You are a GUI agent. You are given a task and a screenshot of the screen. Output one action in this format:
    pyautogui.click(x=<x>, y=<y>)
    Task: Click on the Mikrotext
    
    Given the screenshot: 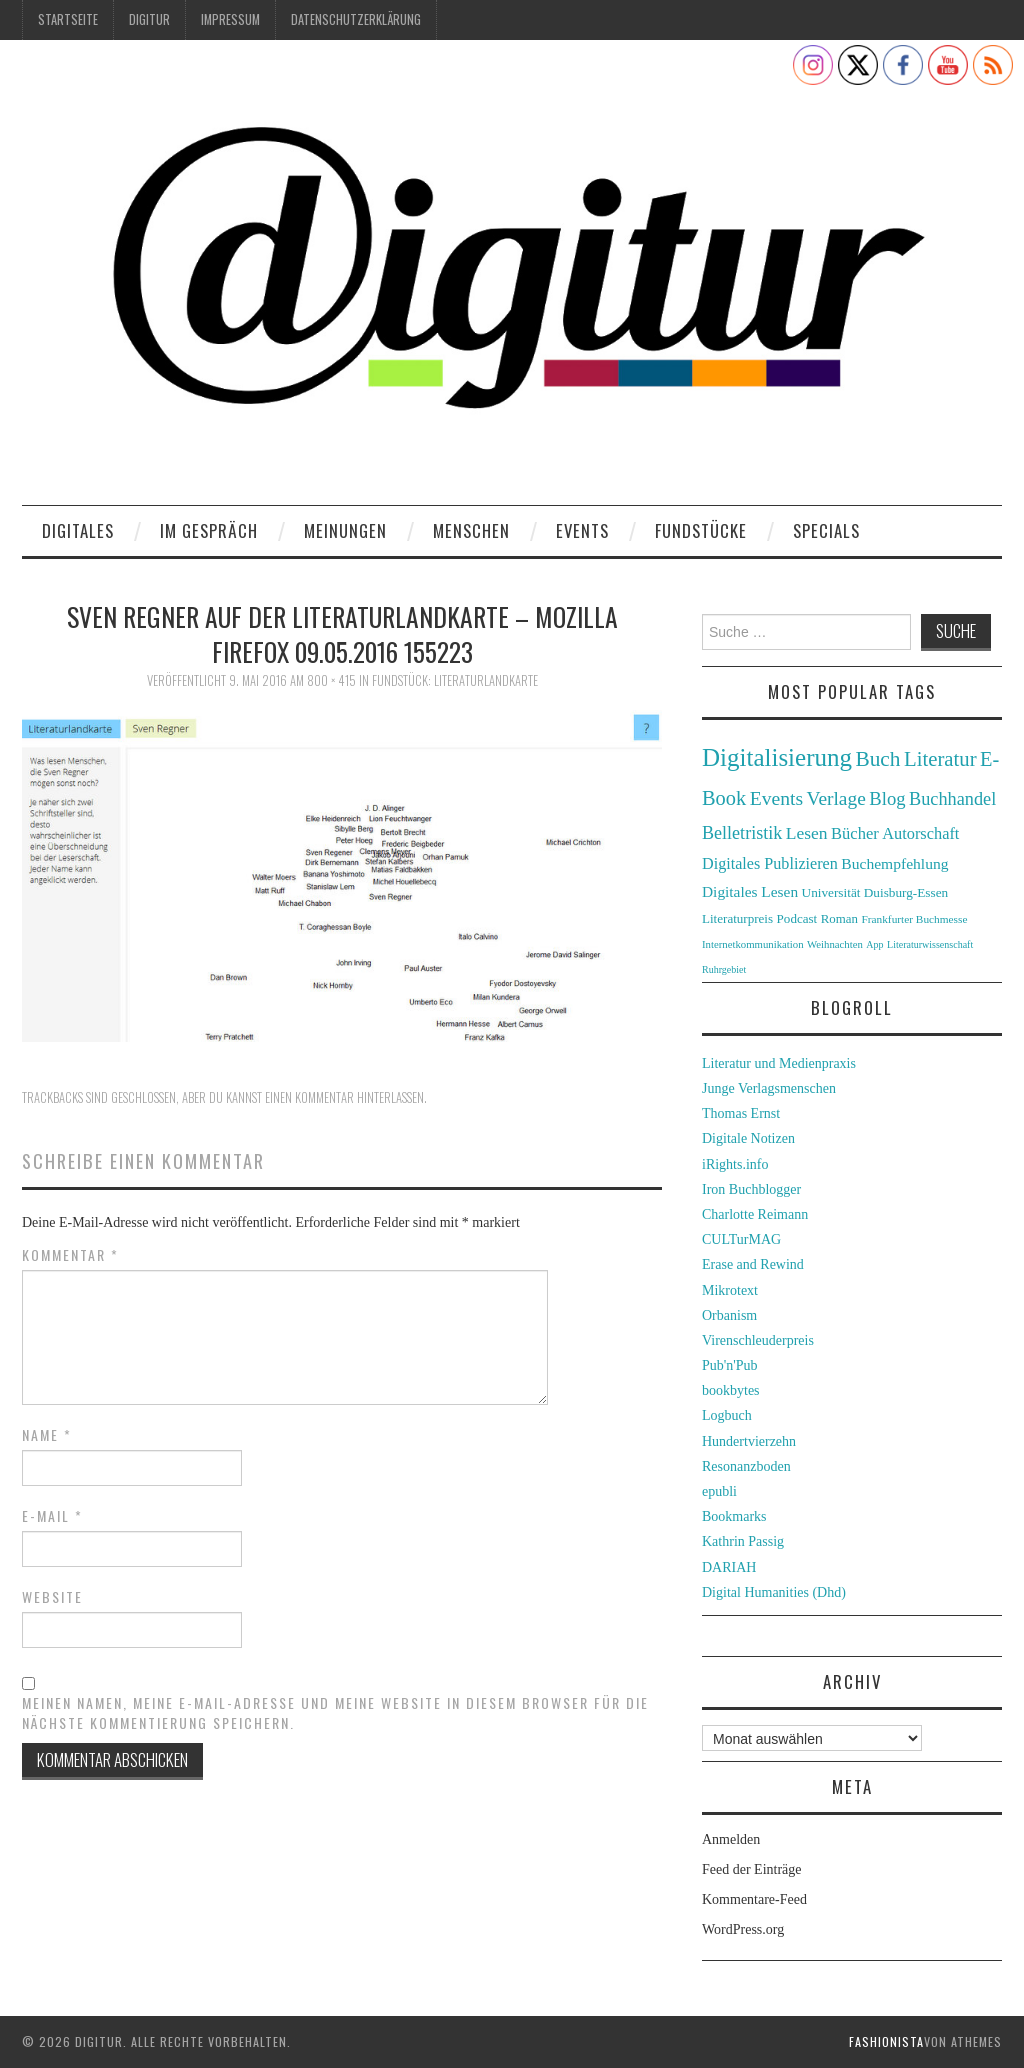 What is the action you would take?
    pyautogui.click(x=730, y=1290)
    